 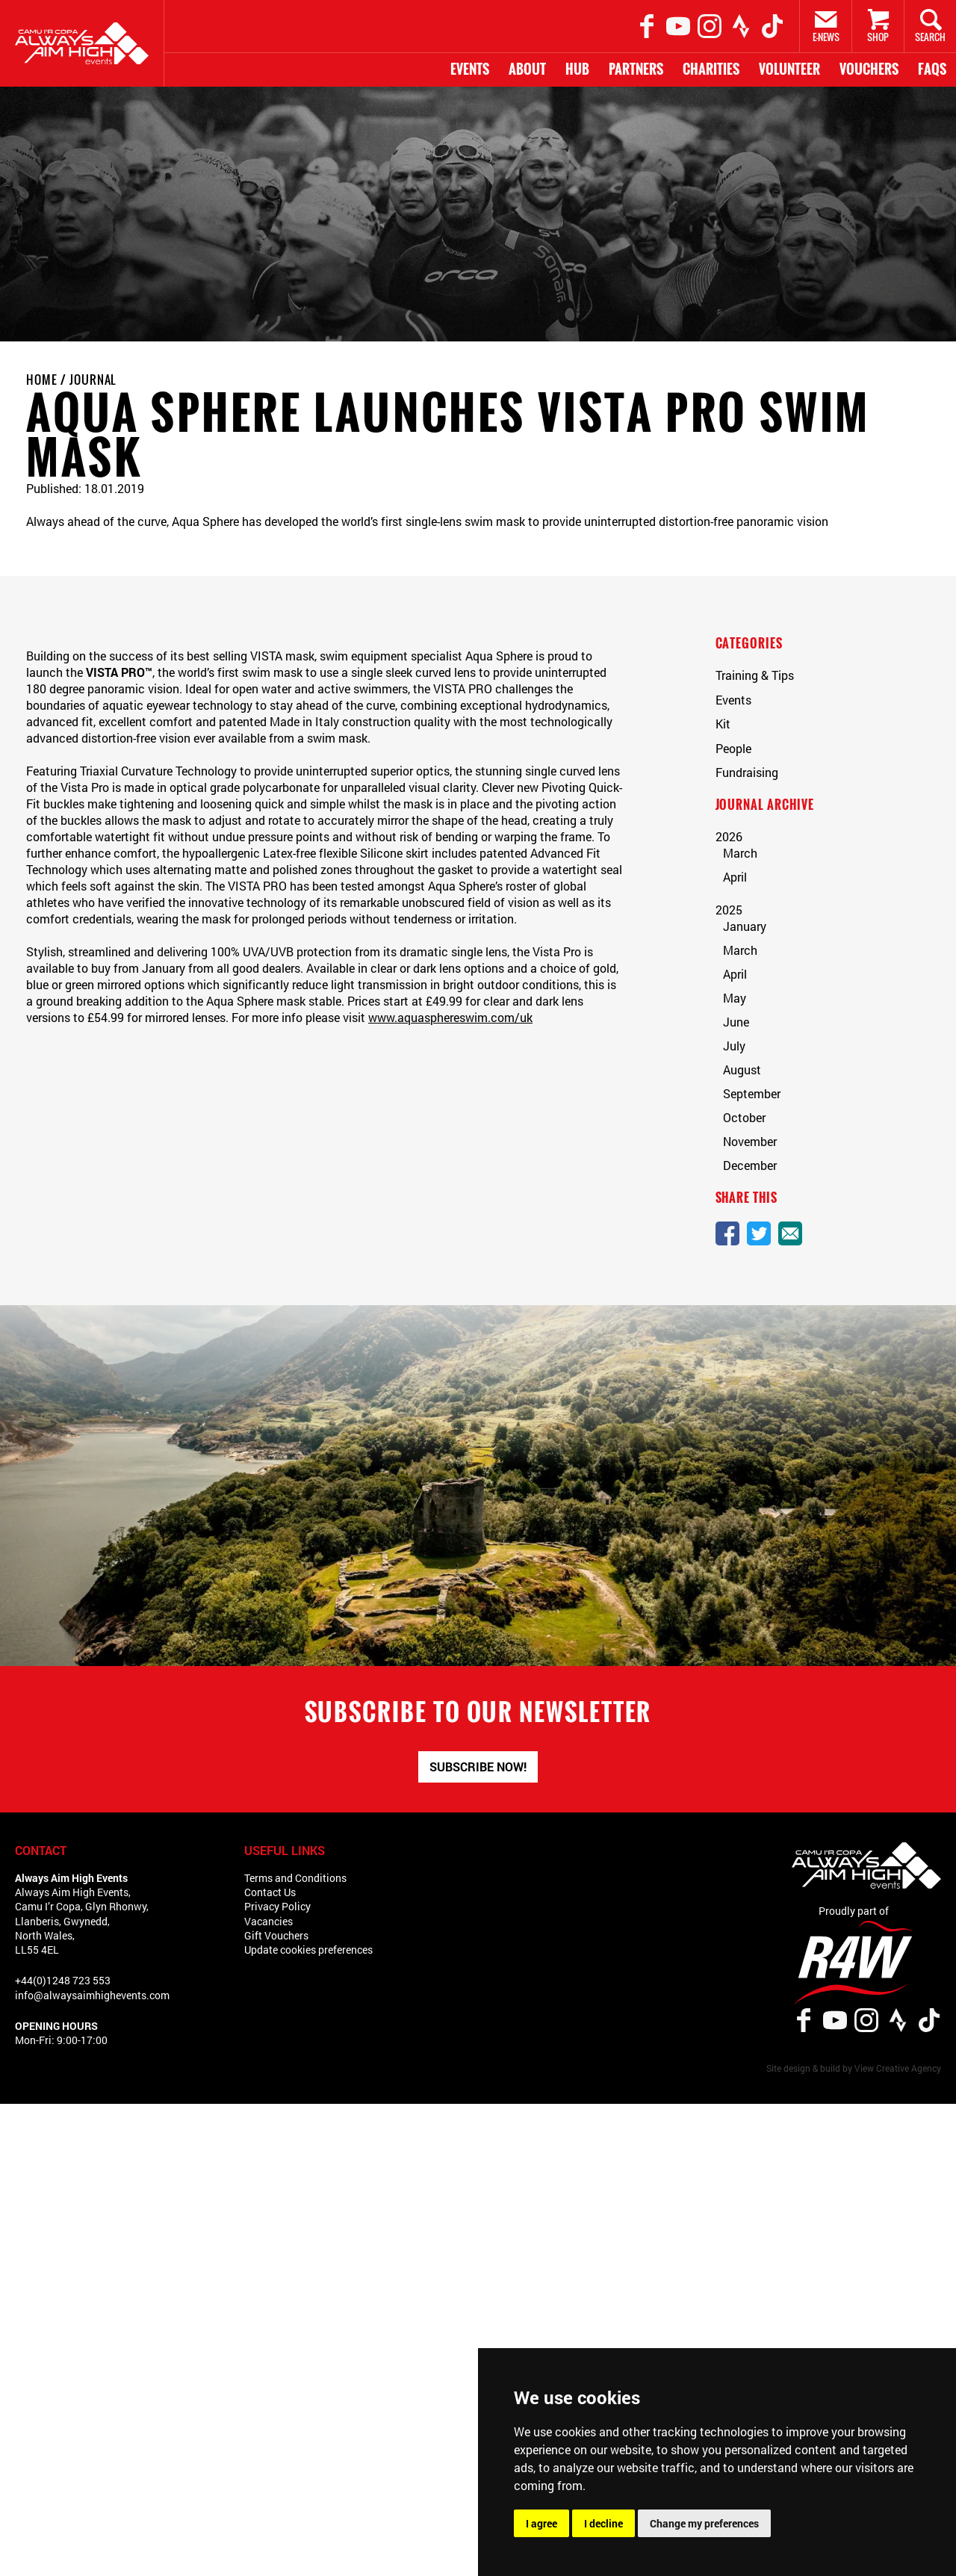 What do you see at coordinates (92, 1995) in the screenshot?
I see `info@alwaysaimhighevents.com` at bounding box center [92, 1995].